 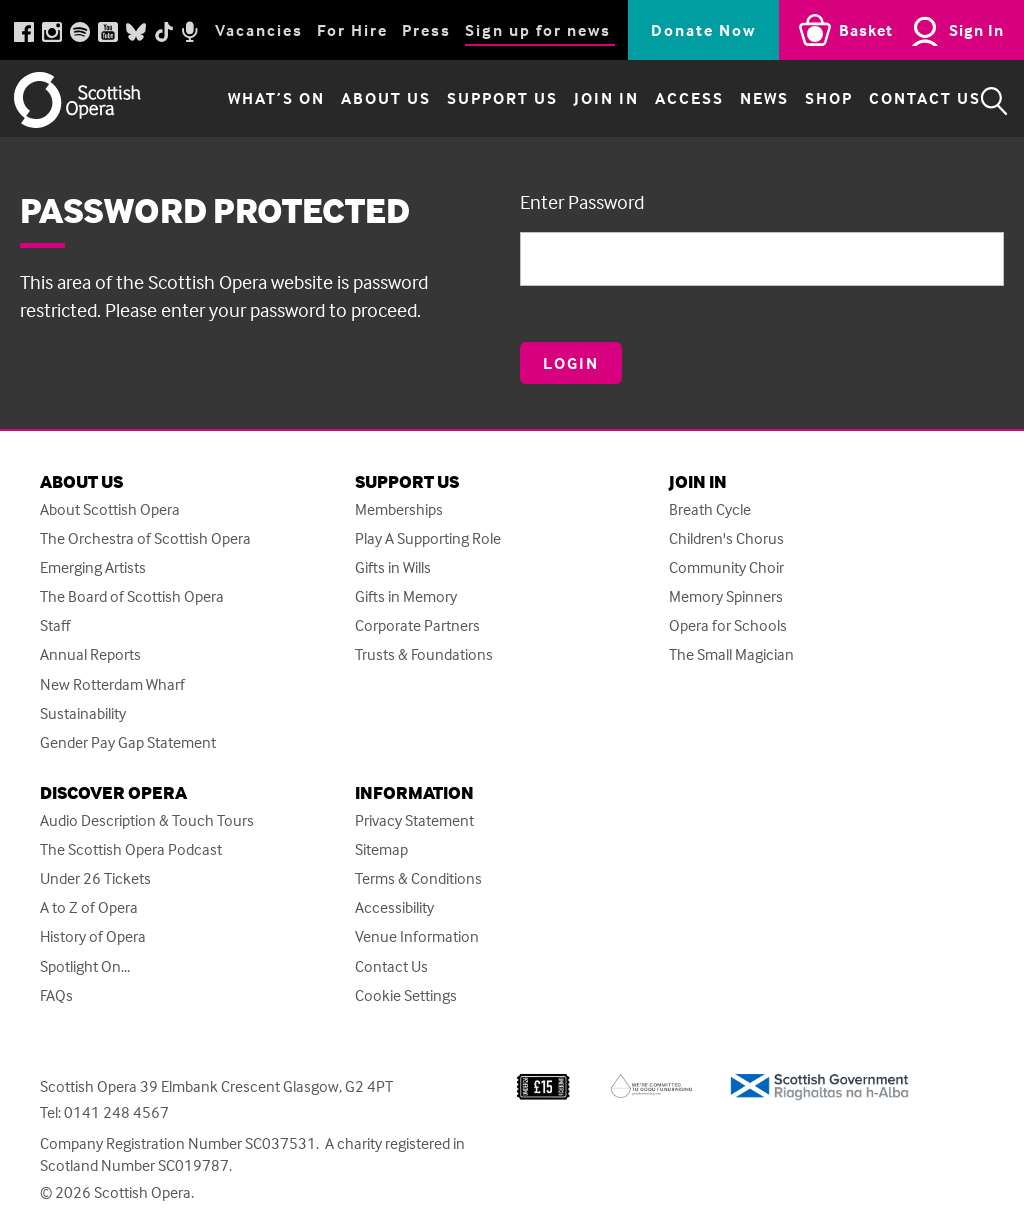 What do you see at coordinates (417, 625) in the screenshot?
I see `Corporate Partners` at bounding box center [417, 625].